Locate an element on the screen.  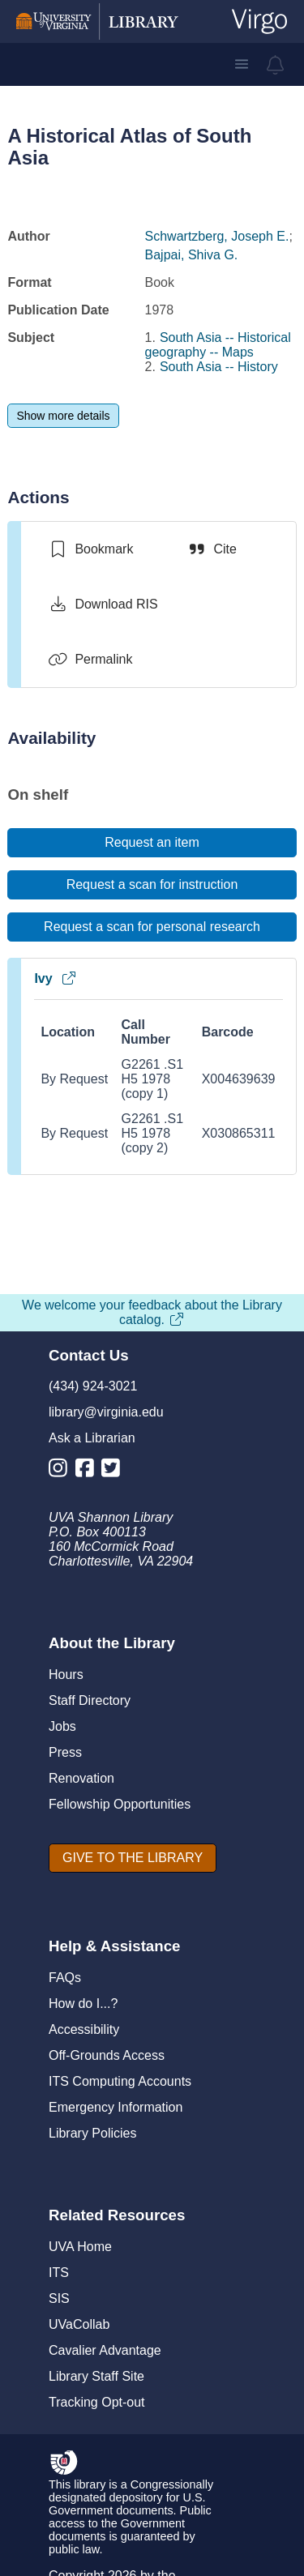
UVaCollab [UVA Collab] is located at coordinates (79, 2324).